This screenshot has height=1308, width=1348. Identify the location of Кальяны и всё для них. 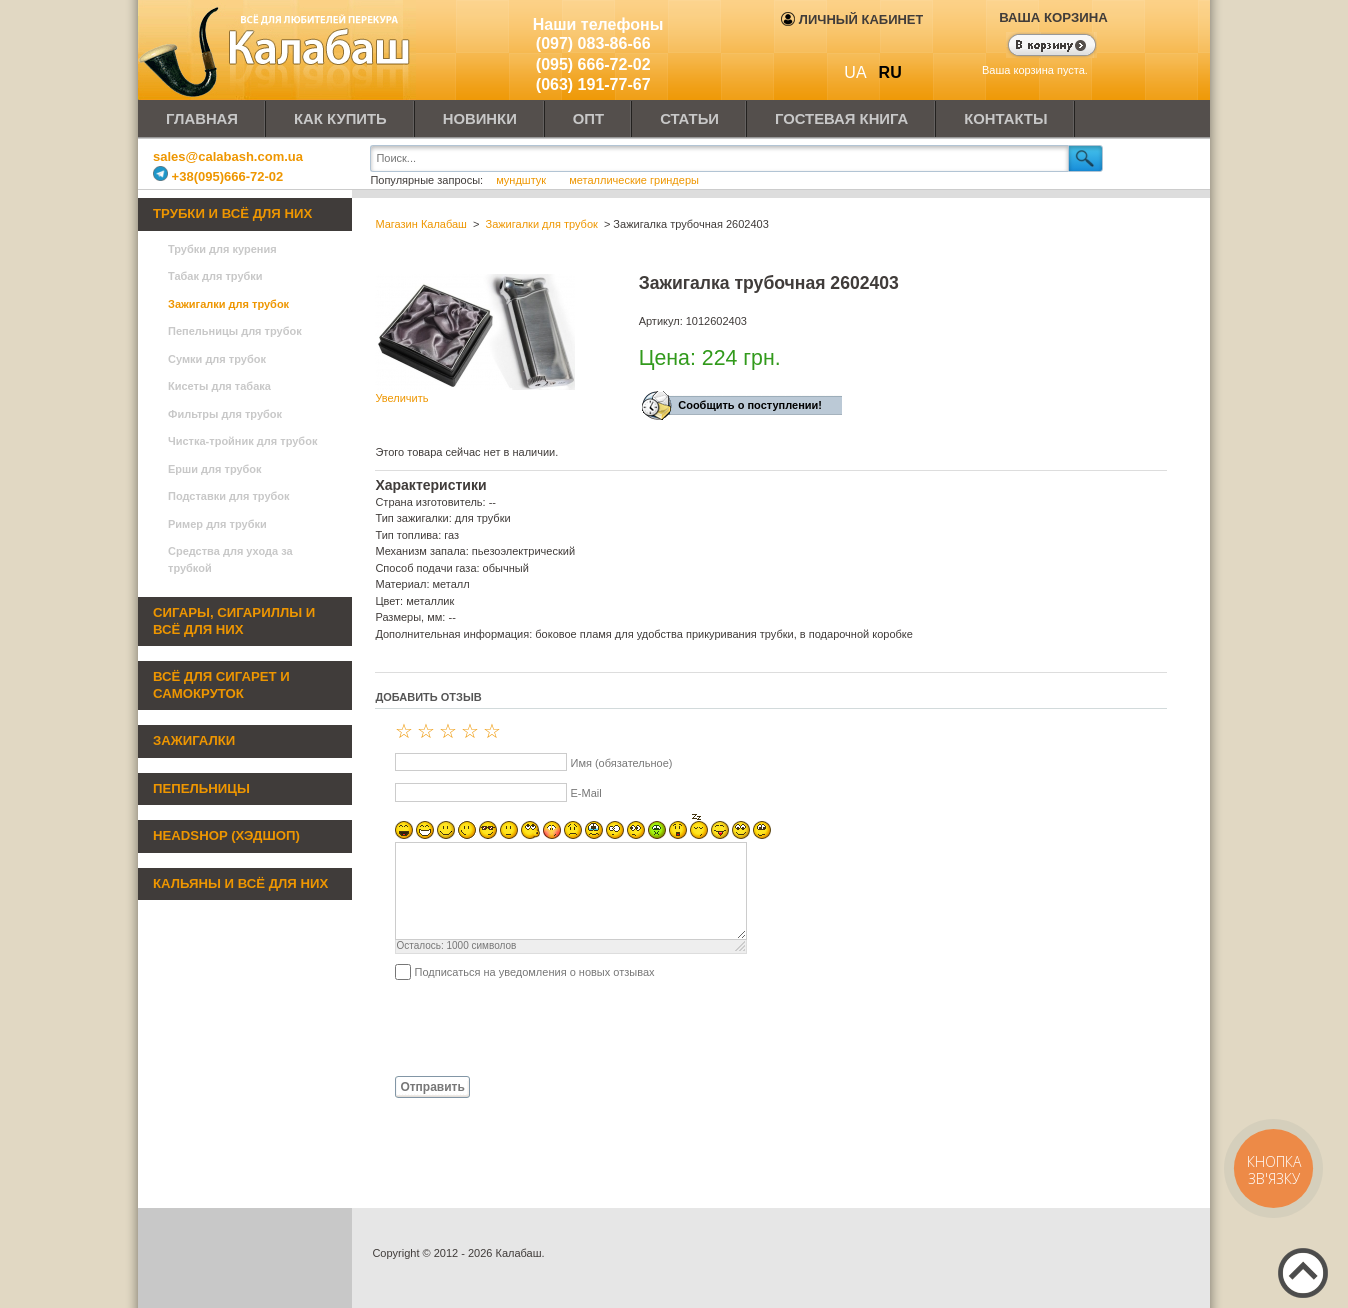
(240, 883).